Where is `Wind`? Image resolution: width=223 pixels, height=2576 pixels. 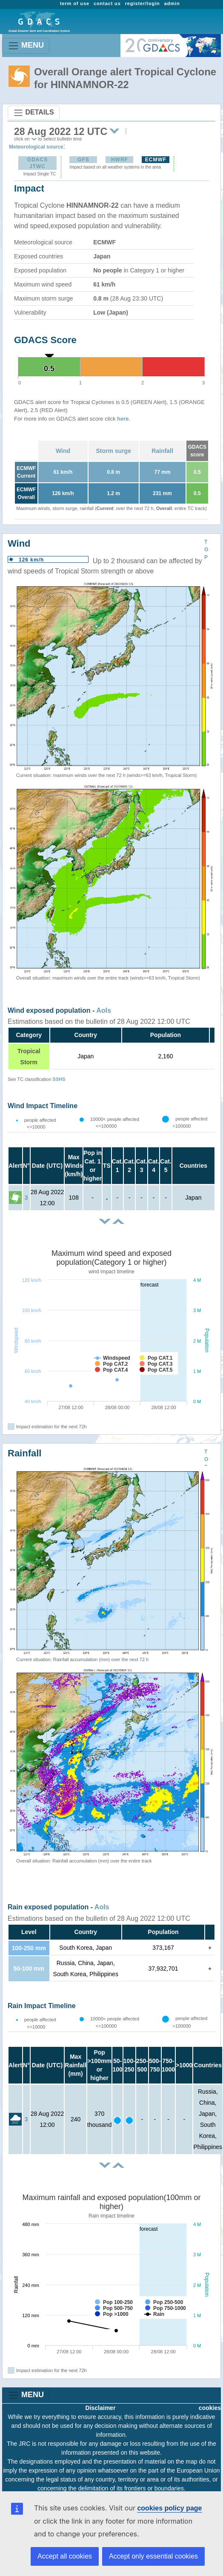 Wind is located at coordinates (63, 450).